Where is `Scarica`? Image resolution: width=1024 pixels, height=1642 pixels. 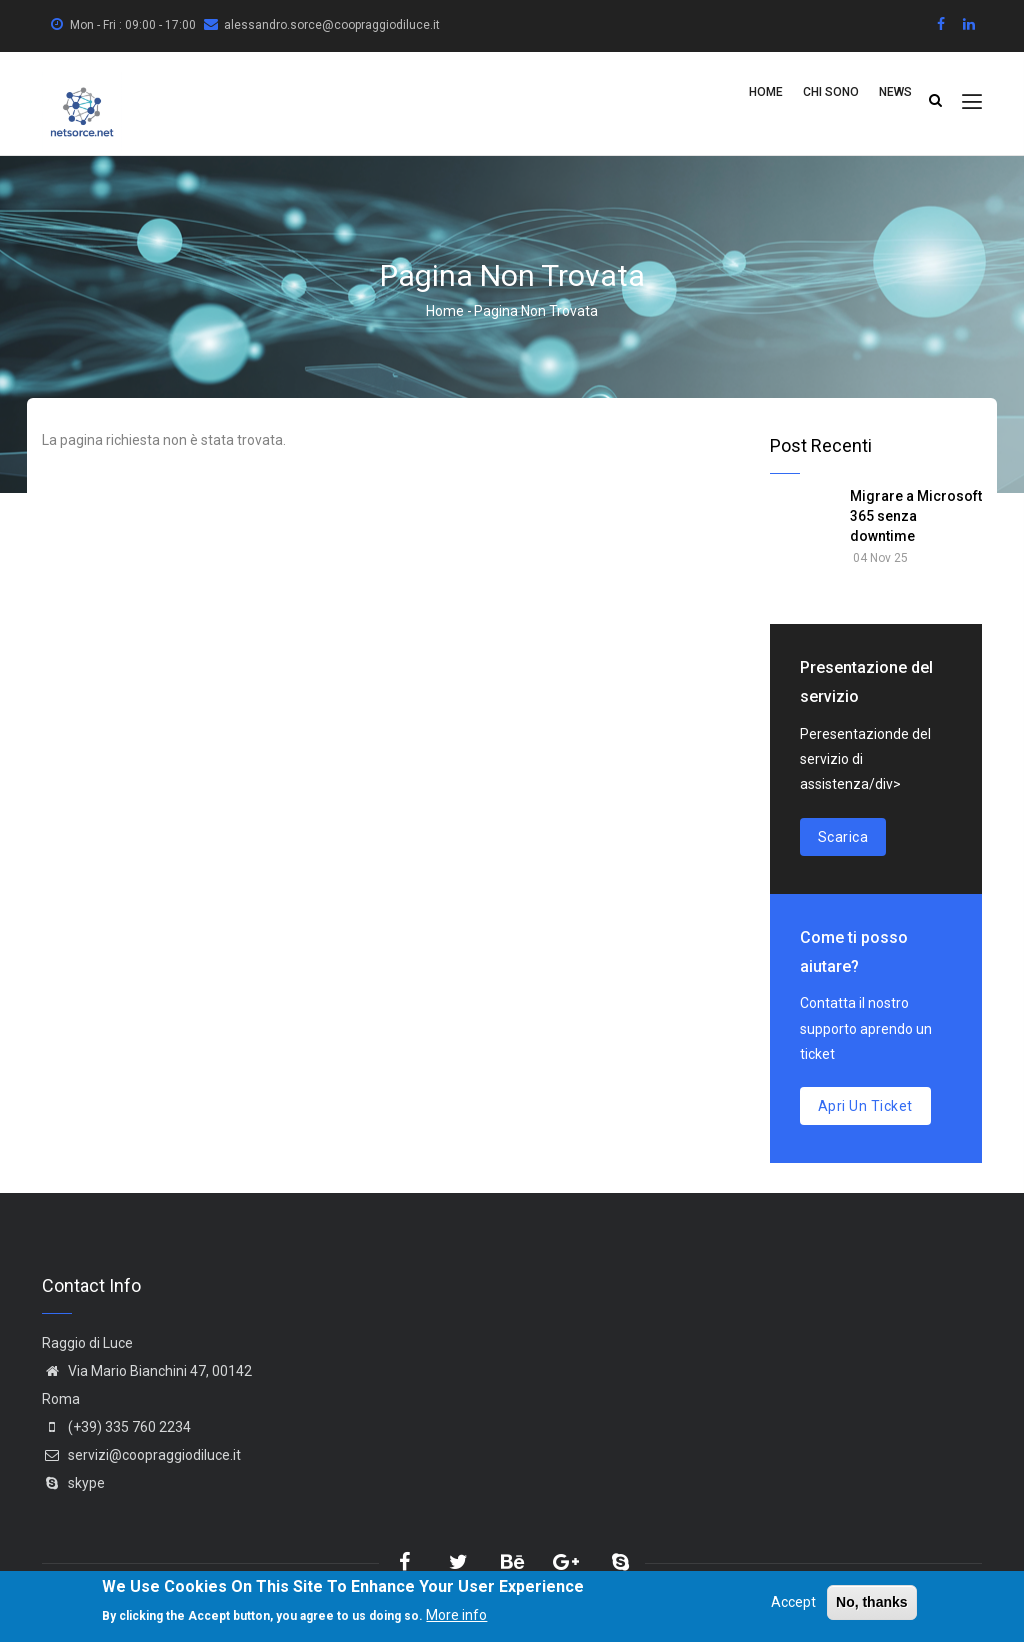
Scarica is located at coordinates (843, 837).